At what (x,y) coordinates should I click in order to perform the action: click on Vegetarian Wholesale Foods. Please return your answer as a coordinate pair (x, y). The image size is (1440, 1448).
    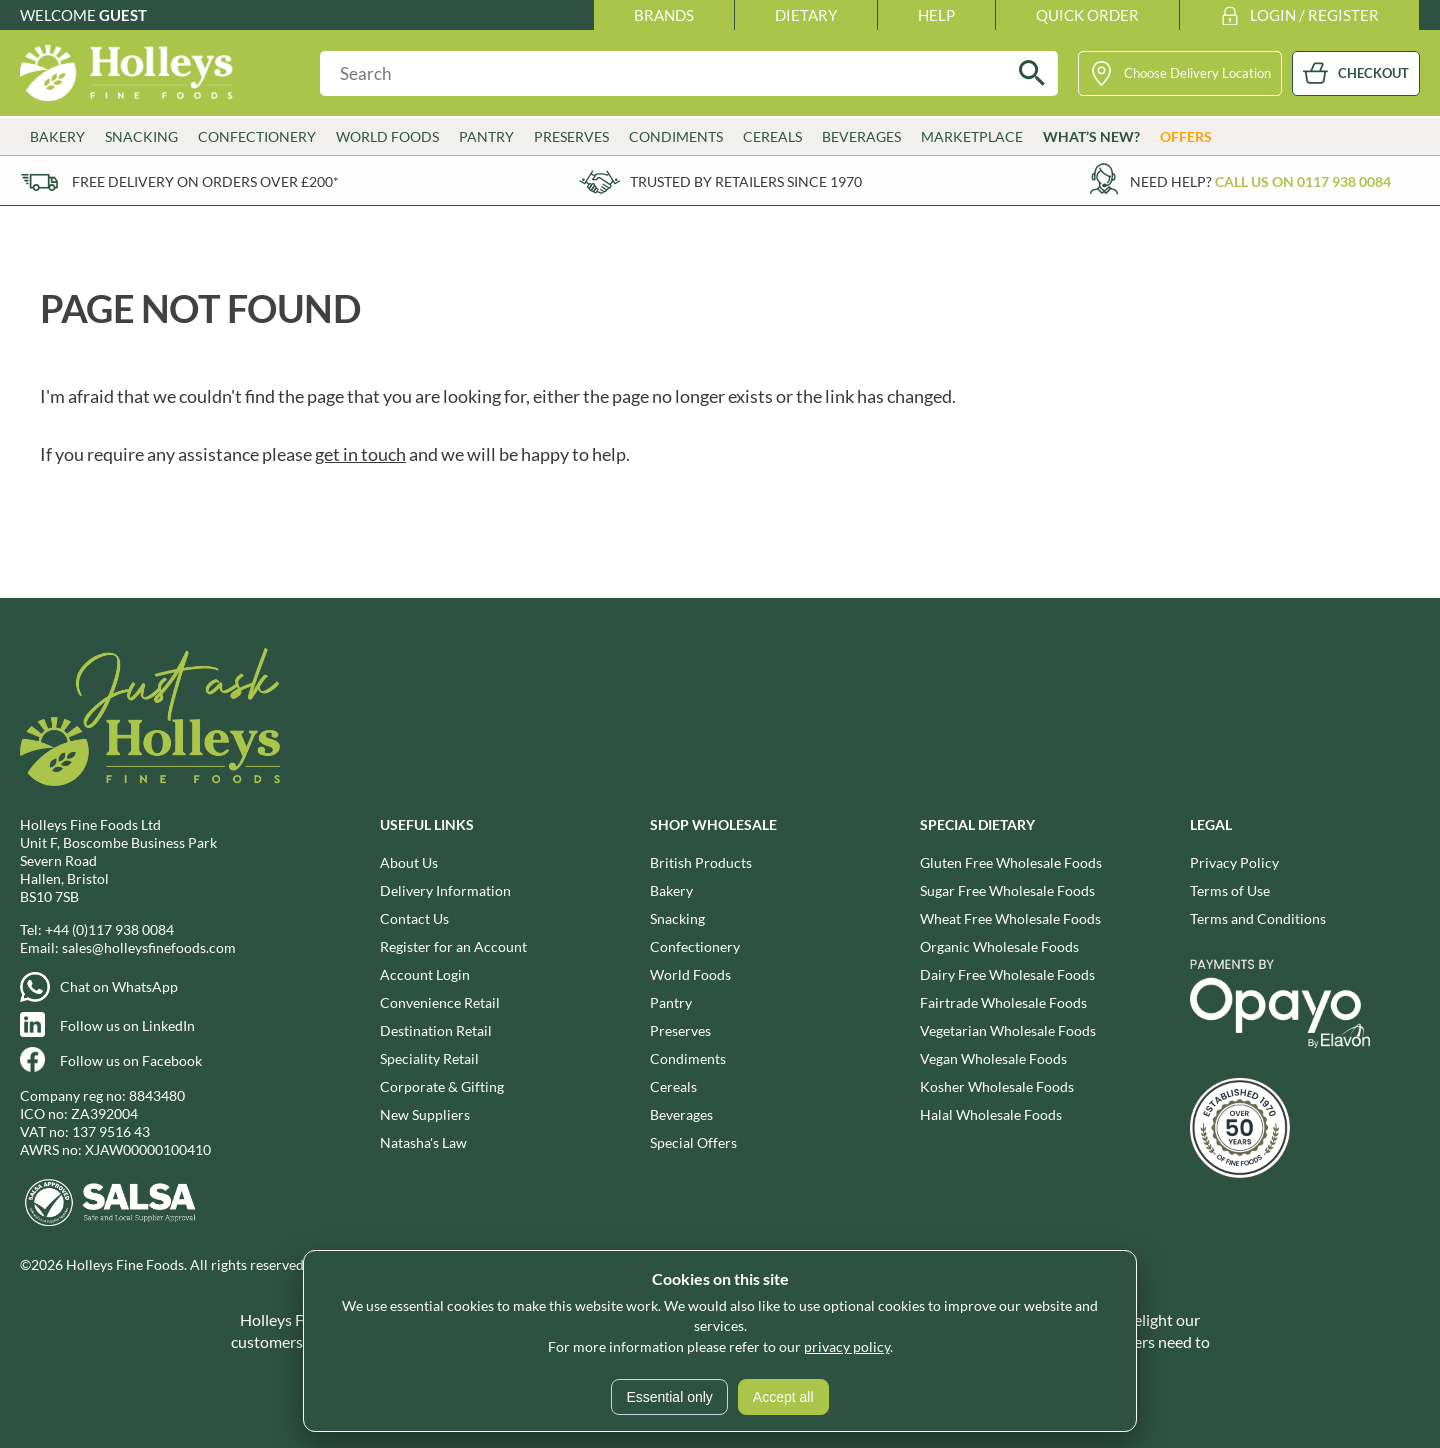
    Looking at the image, I should click on (1008, 1030).